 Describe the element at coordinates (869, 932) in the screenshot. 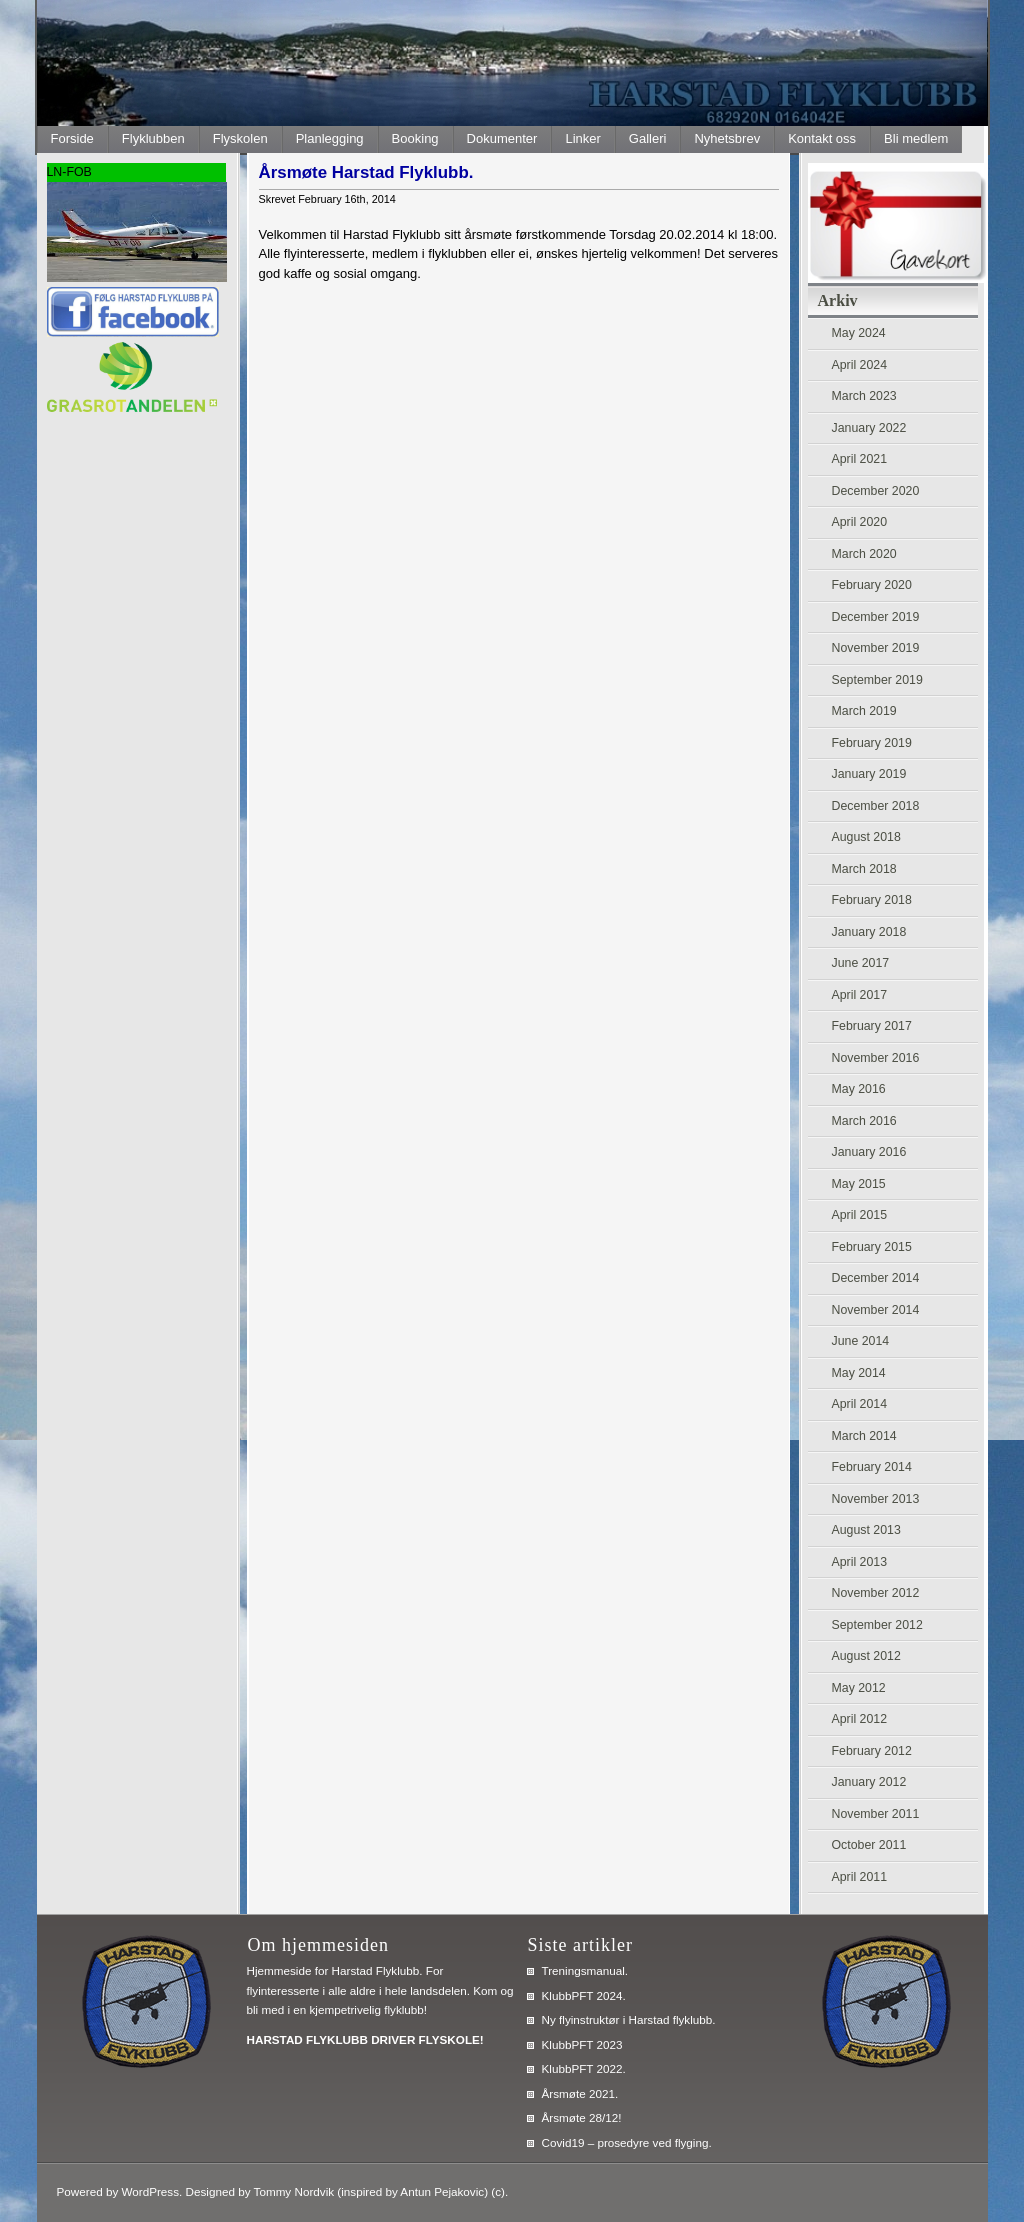

I see `January 2018` at that location.